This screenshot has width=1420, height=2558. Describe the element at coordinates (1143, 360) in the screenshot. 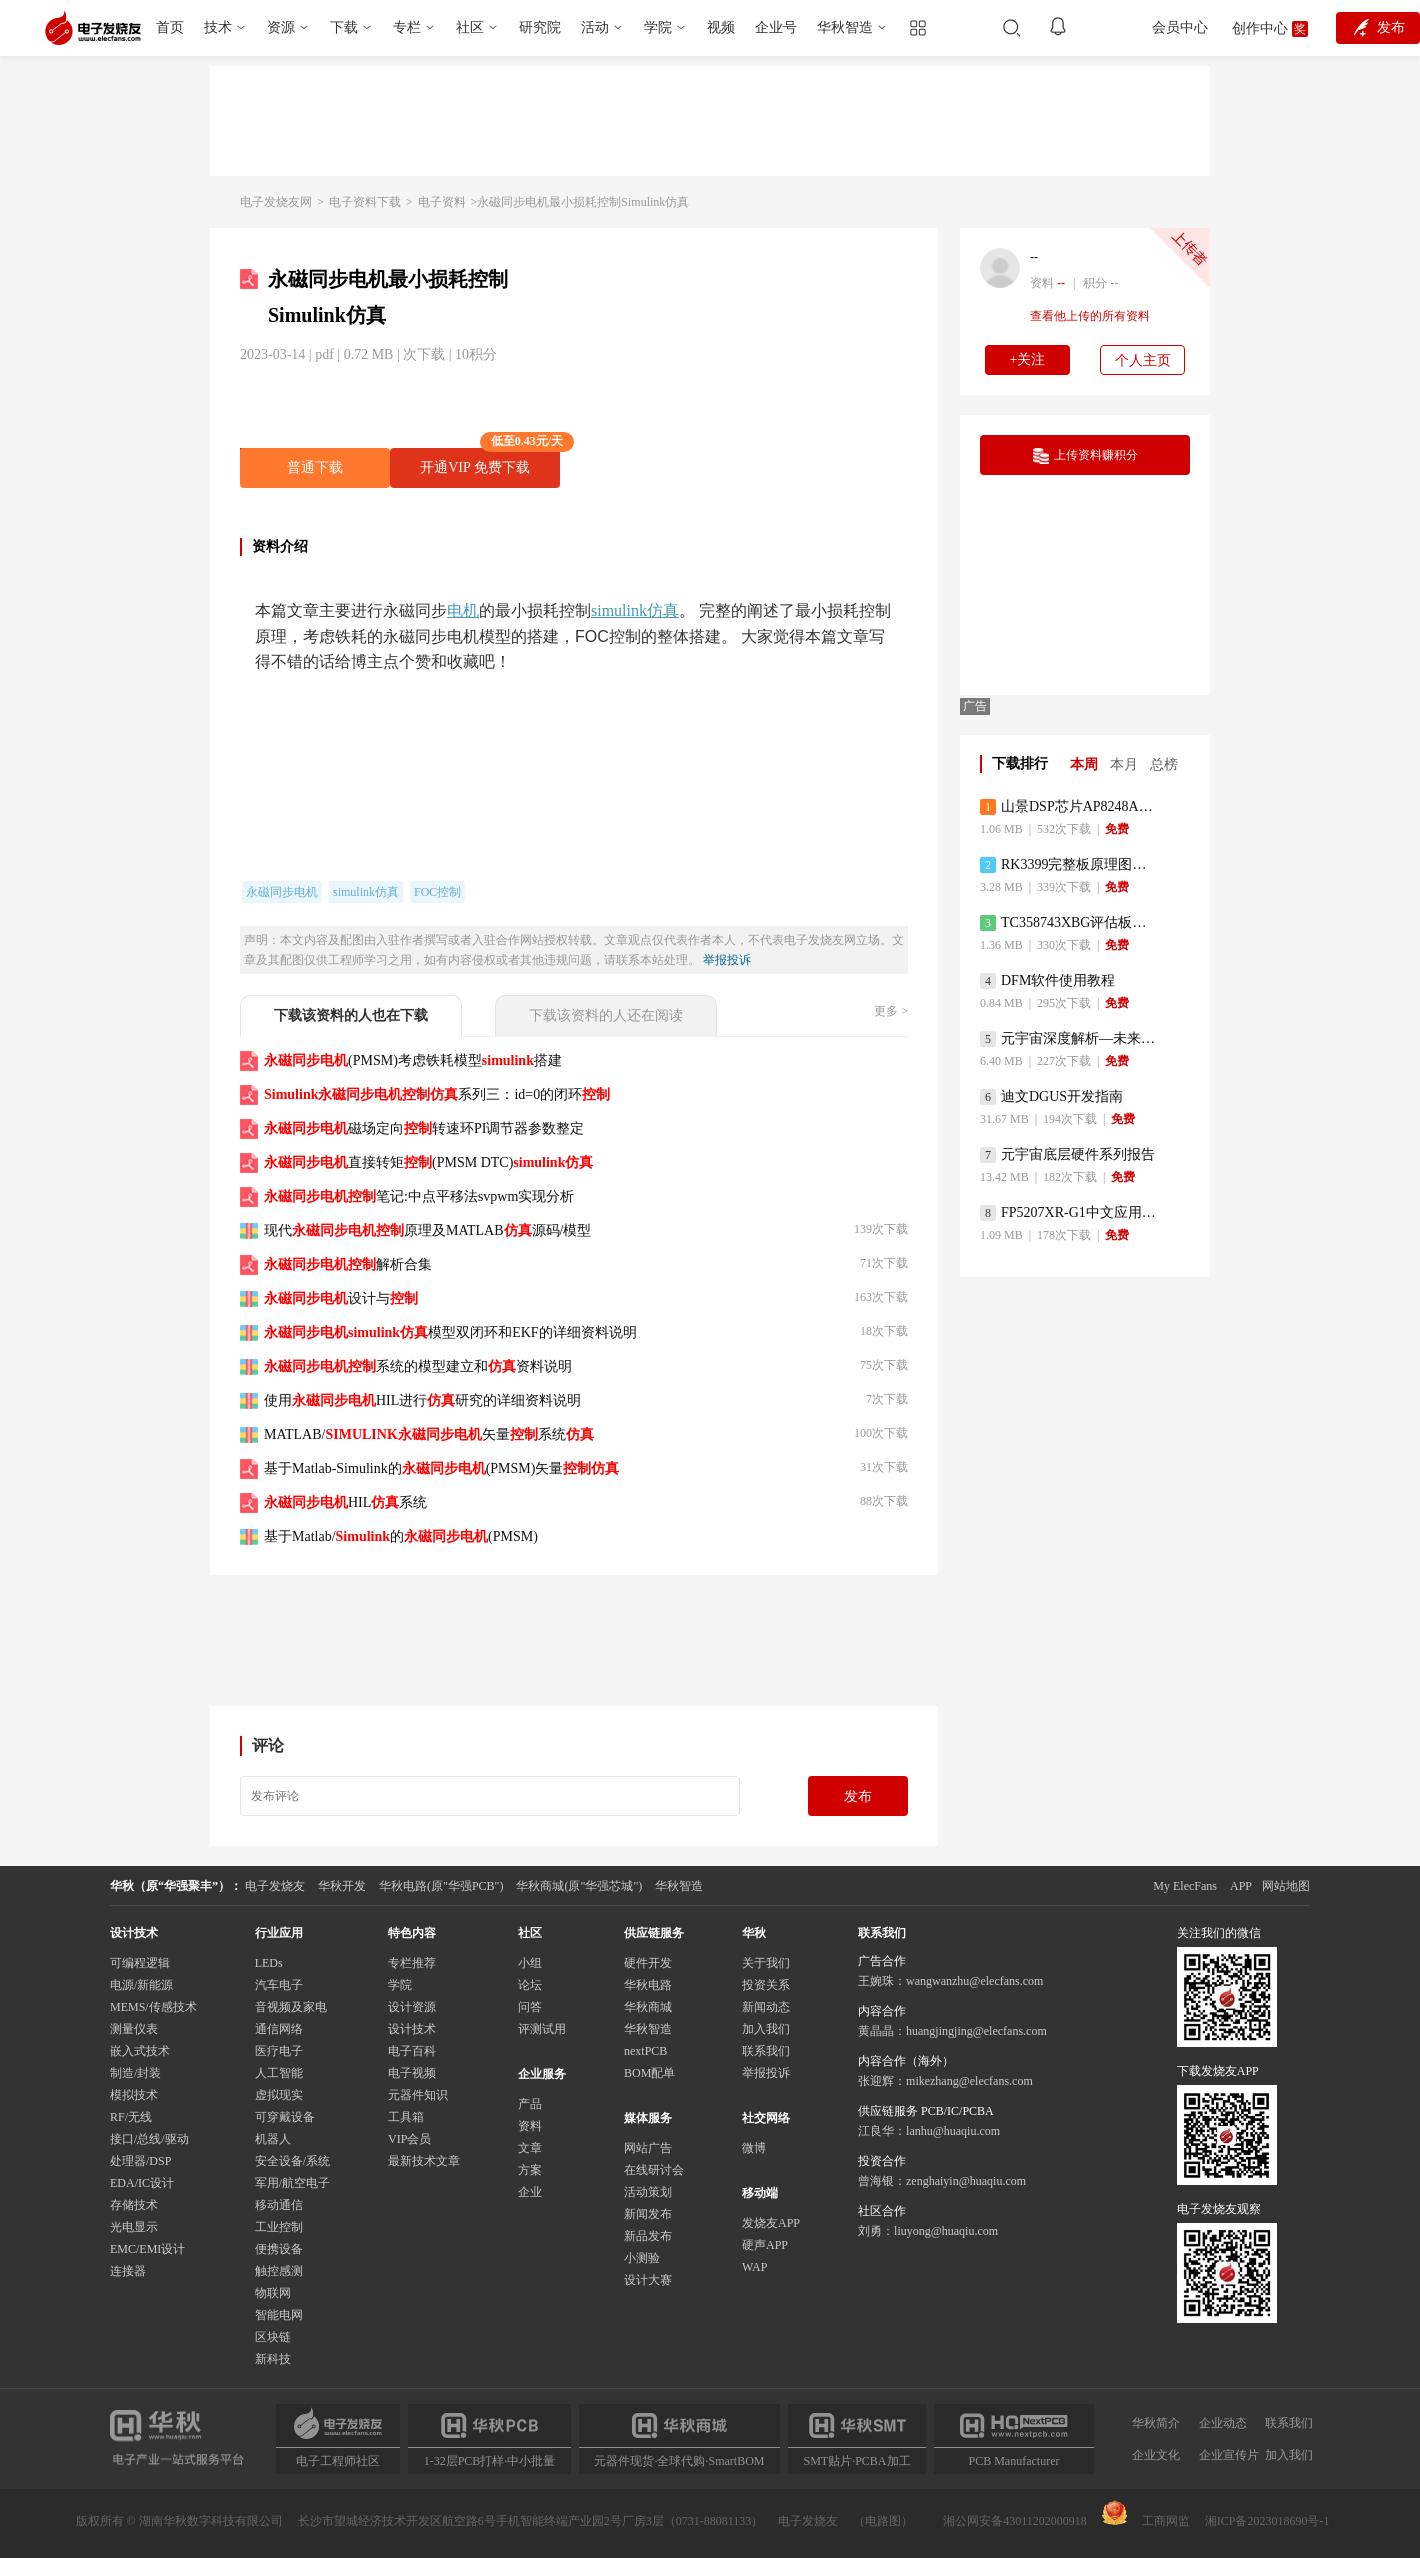

I see `个人主页` at that location.